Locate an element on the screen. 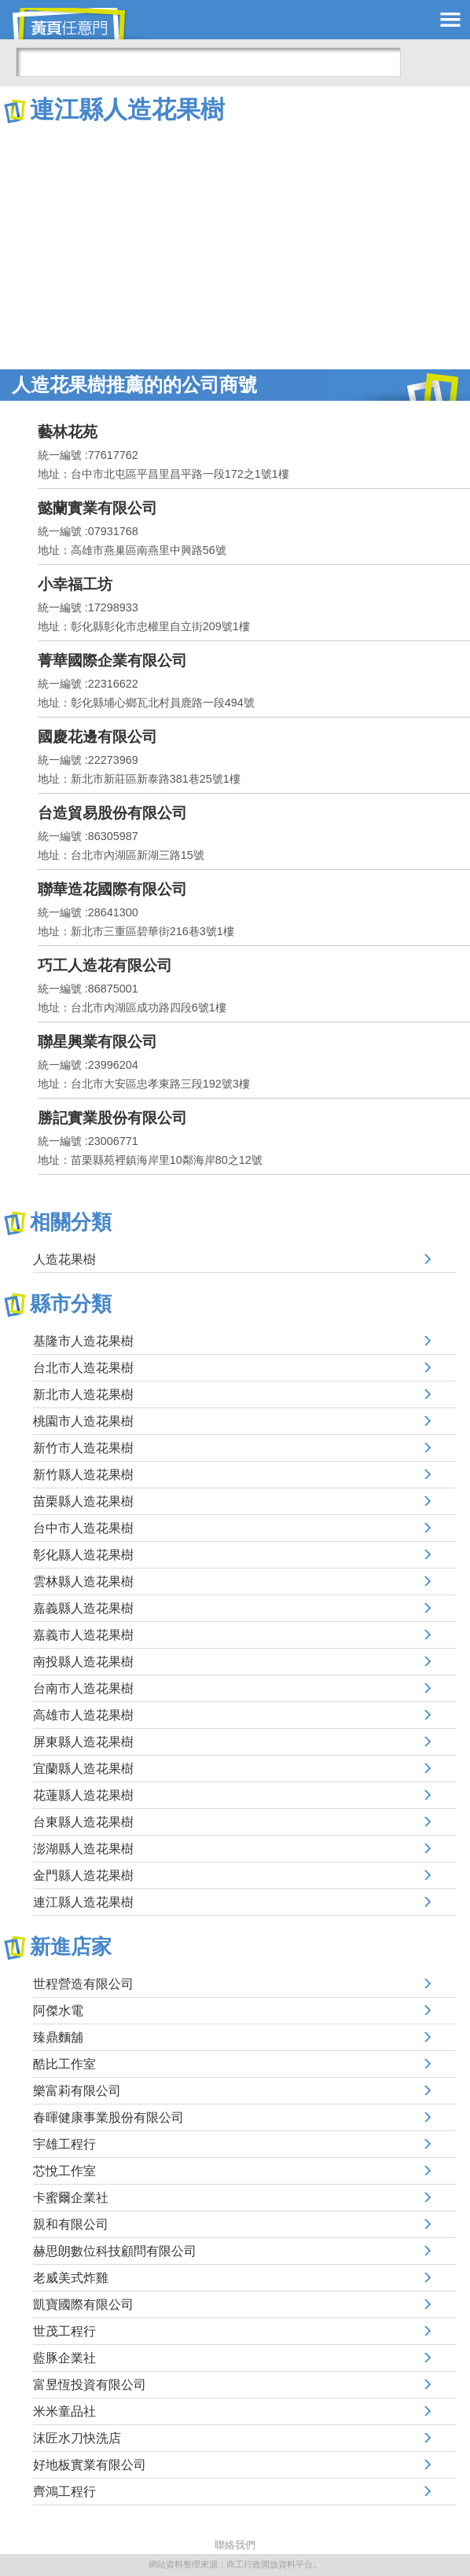 The height and width of the screenshot is (2576, 470). 桃園市人造花果樹 is located at coordinates (83, 1421).